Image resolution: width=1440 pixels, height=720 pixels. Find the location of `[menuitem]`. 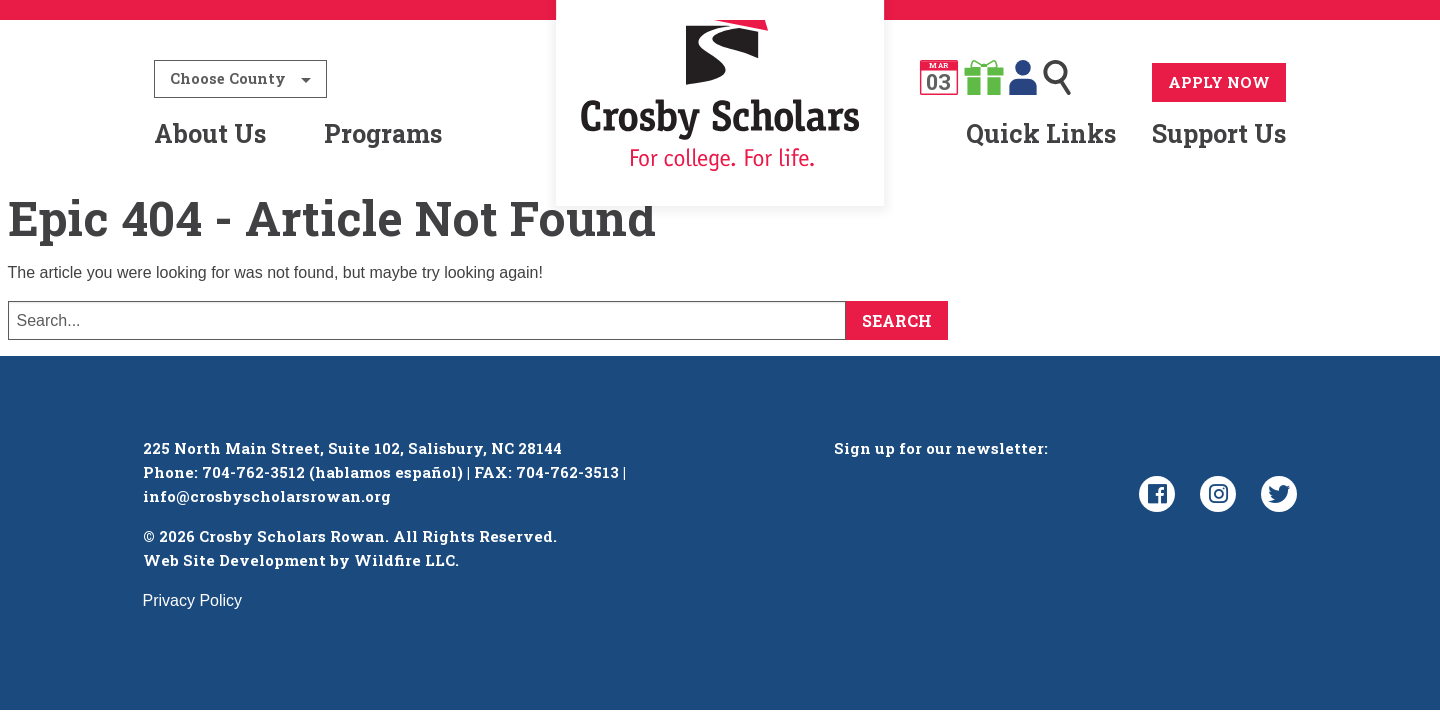

[menuitem] is located at coordinates (720, 134).